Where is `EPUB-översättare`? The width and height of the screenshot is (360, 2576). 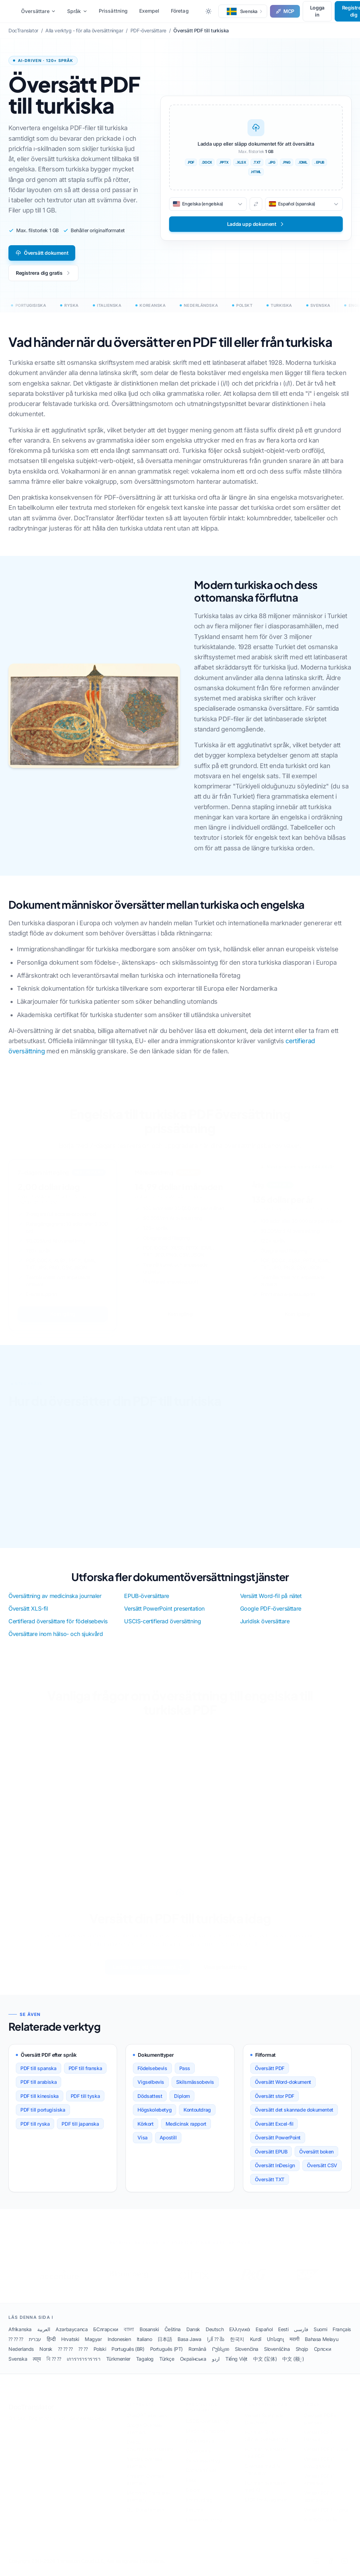 EPUB-översättare is located at coordinates (146, 1595).